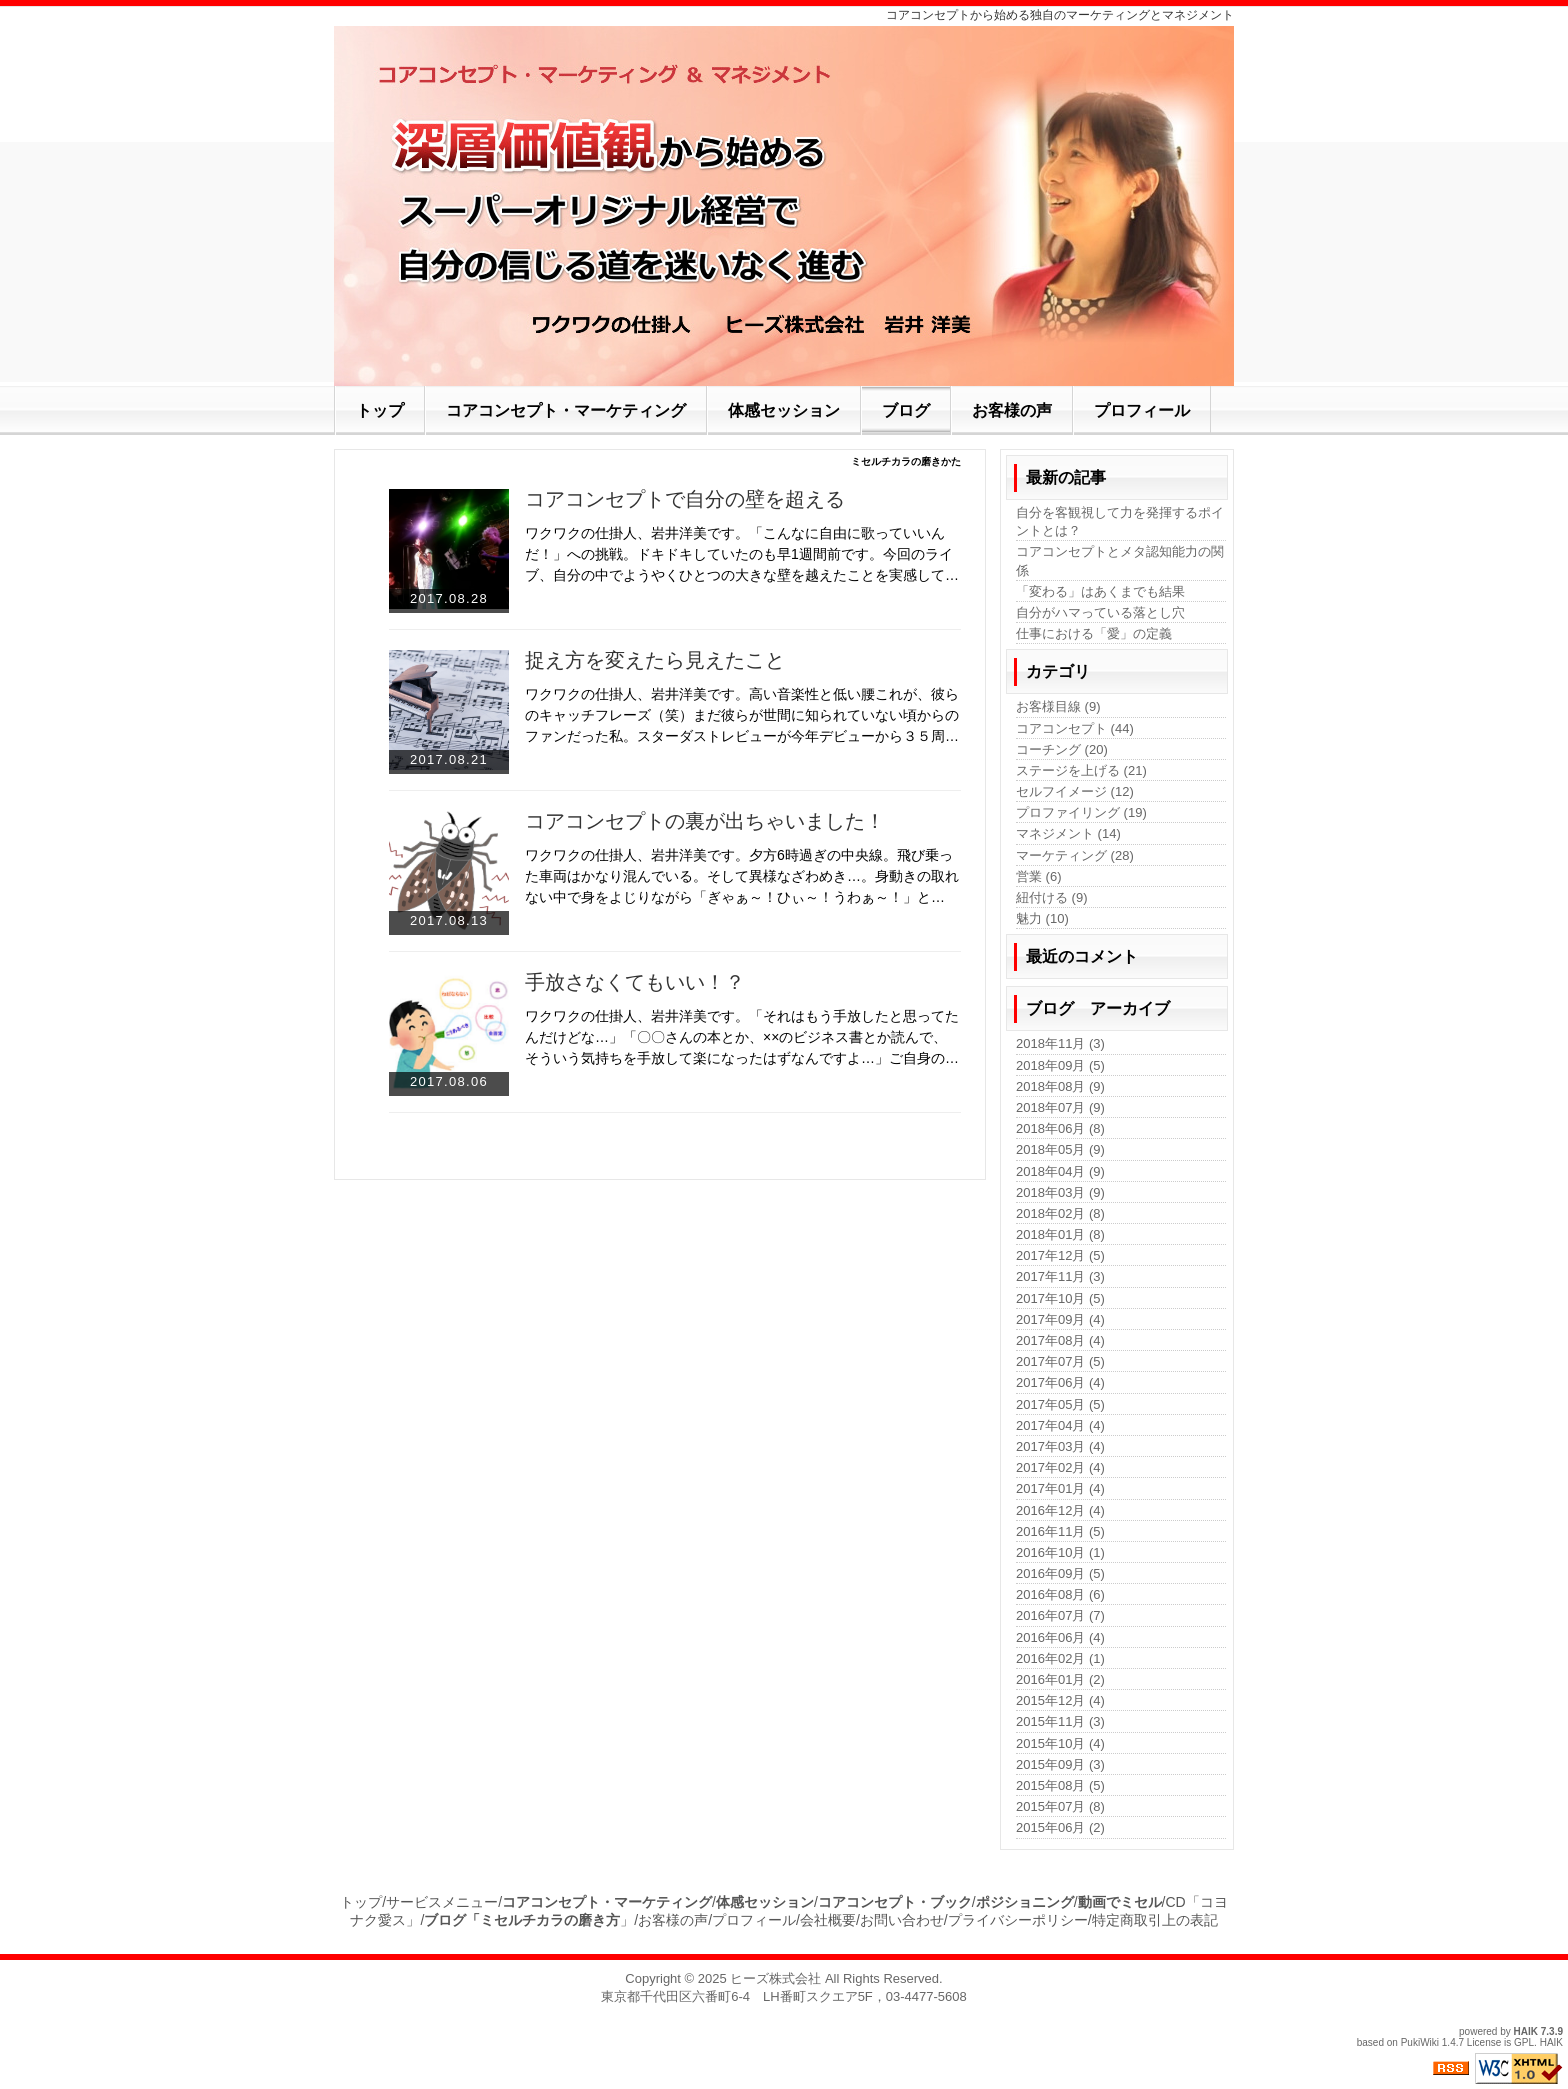 This screenshot has width=1568, height=2089. Describe the element at coordinates (1060, 1425) in the screenshot. I see `2017年04月 (4)` at that location.